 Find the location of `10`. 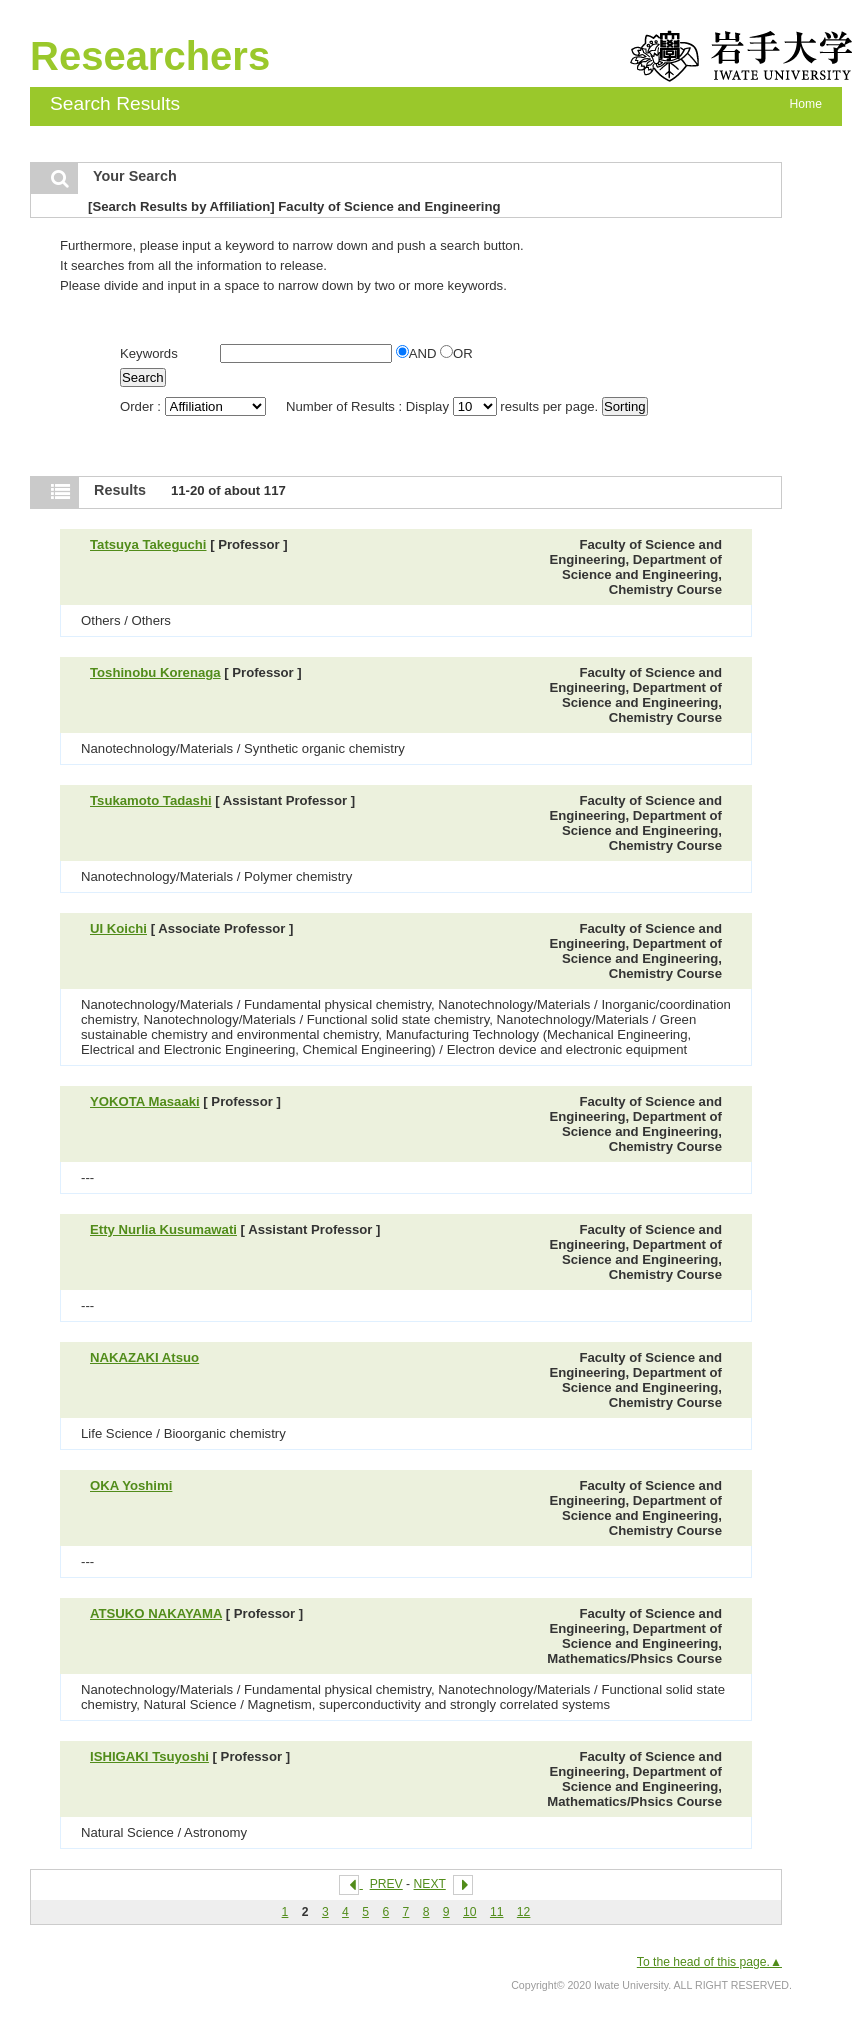

10 is located at coordinates (470, 1912).